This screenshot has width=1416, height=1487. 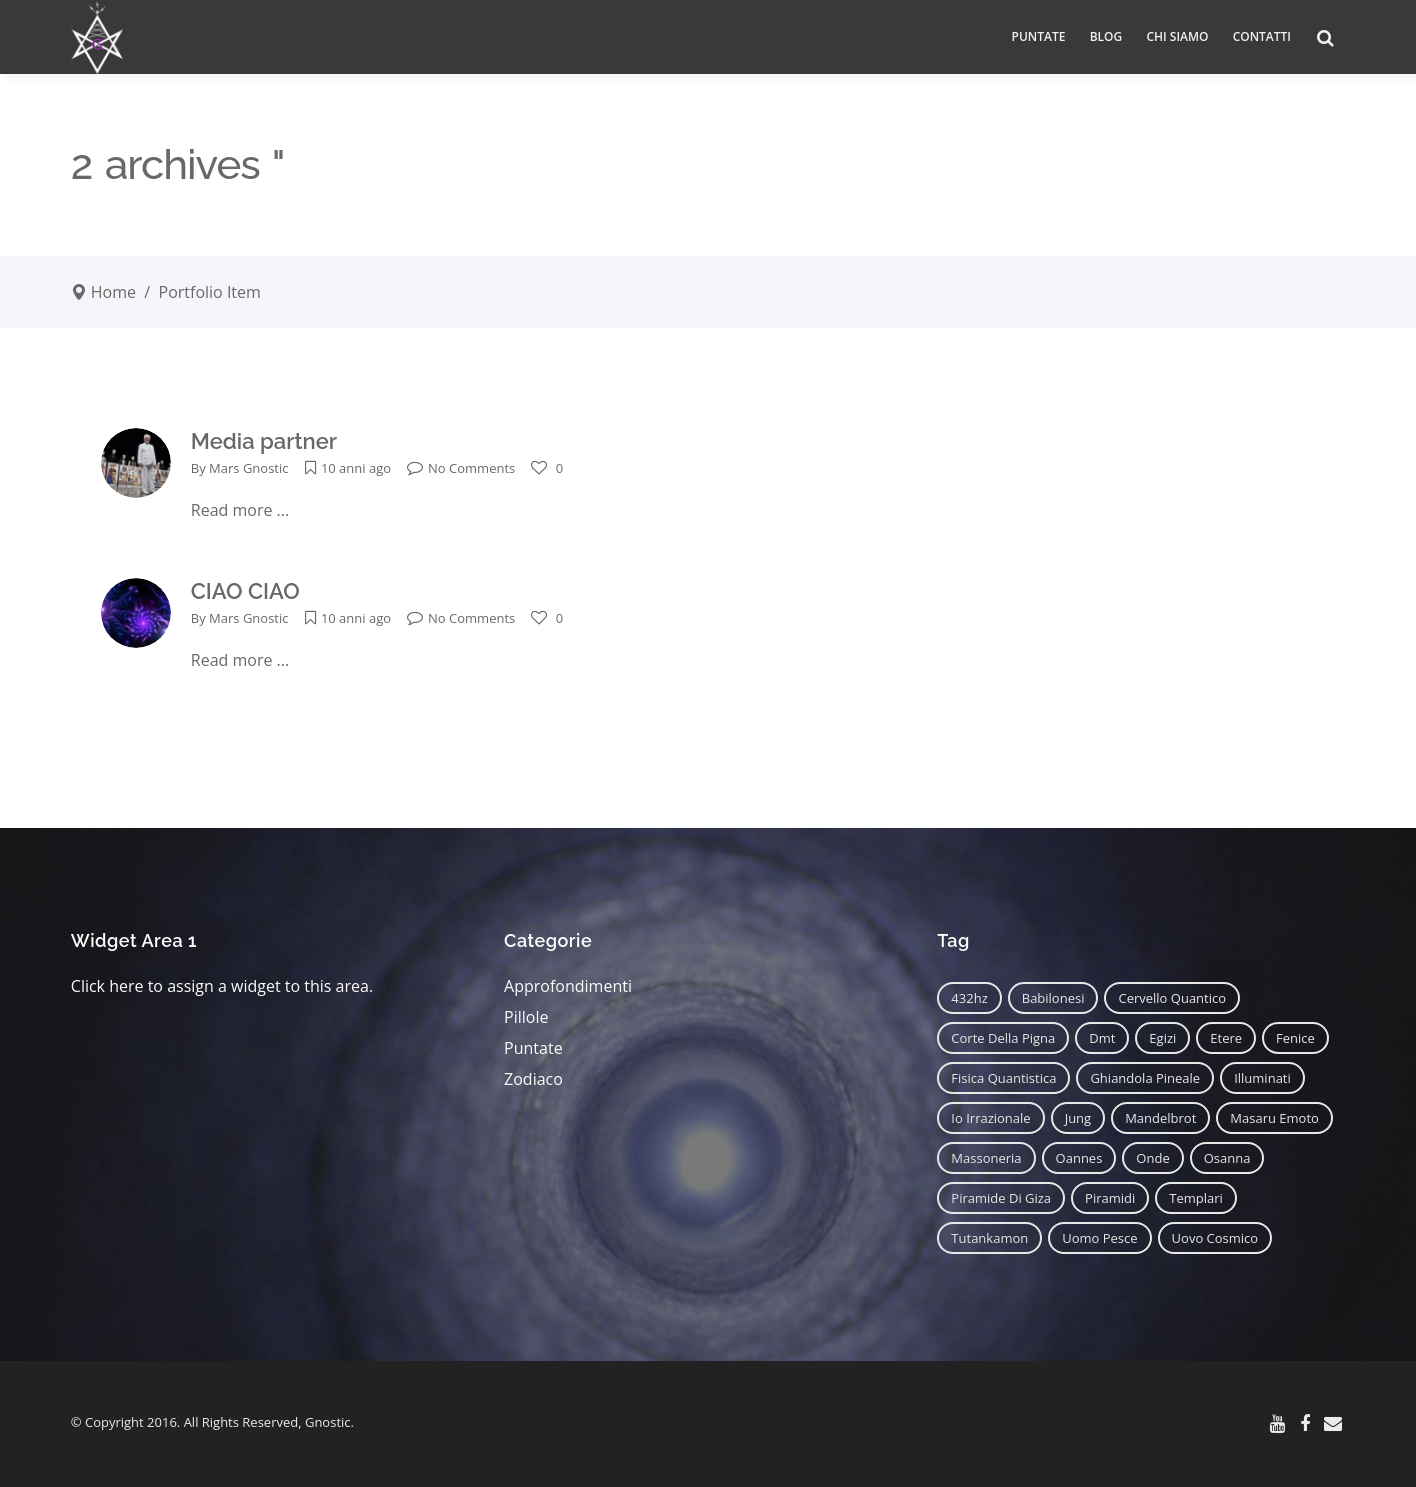 I want to click on oannes [oannes (14 elementi)], so click(x=1079, y=1158).